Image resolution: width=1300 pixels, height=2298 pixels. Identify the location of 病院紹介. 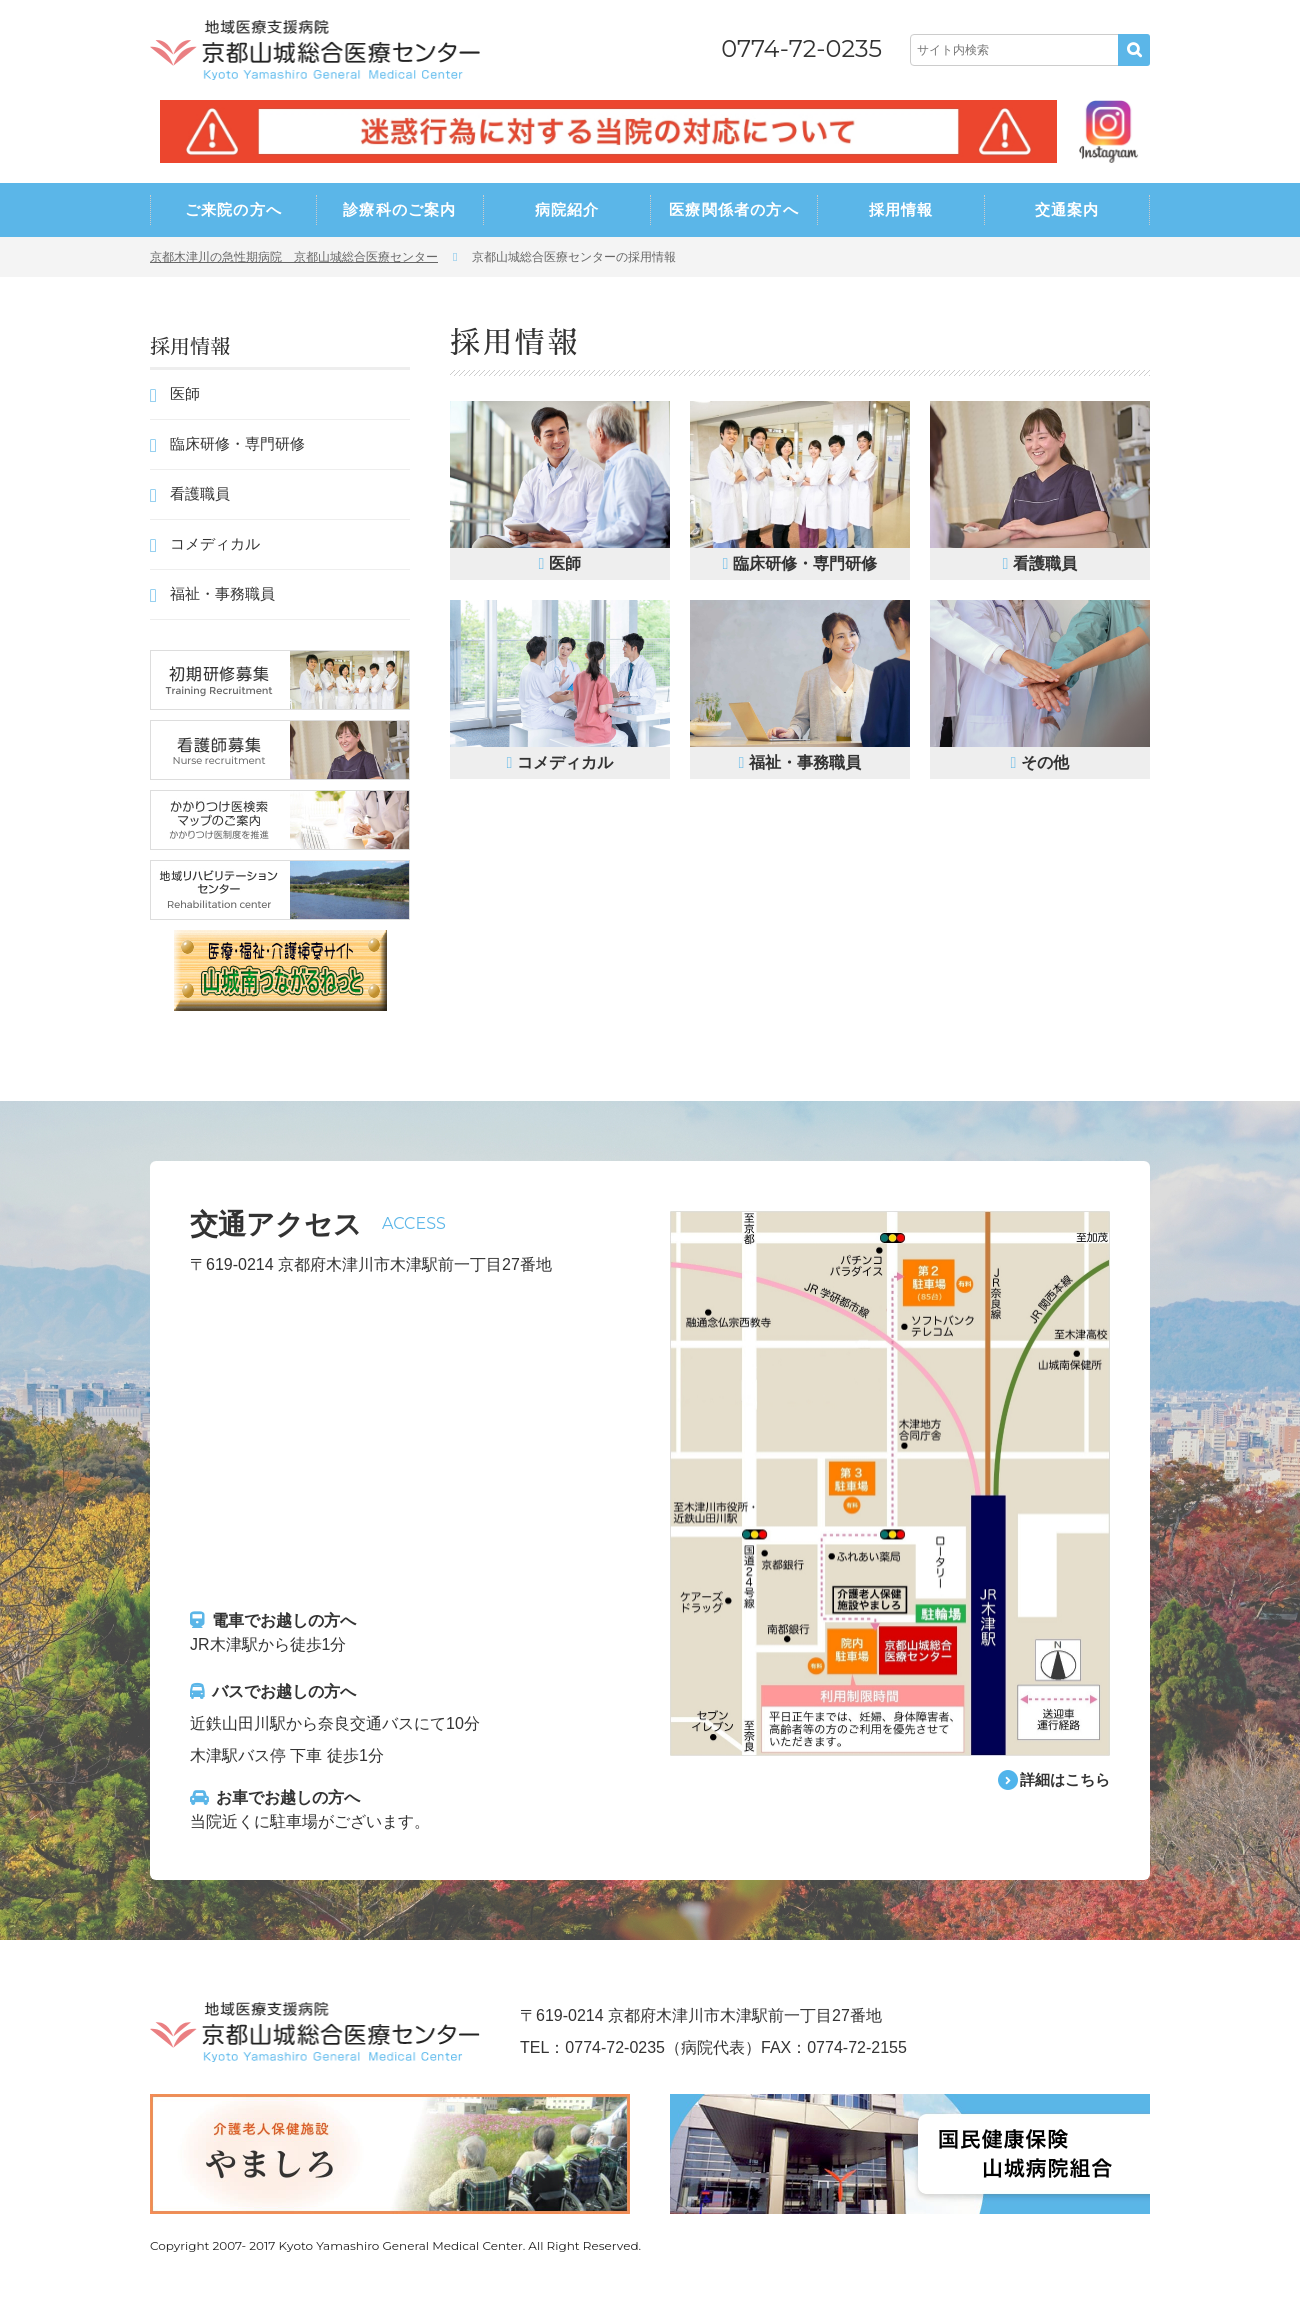
(567, 209).